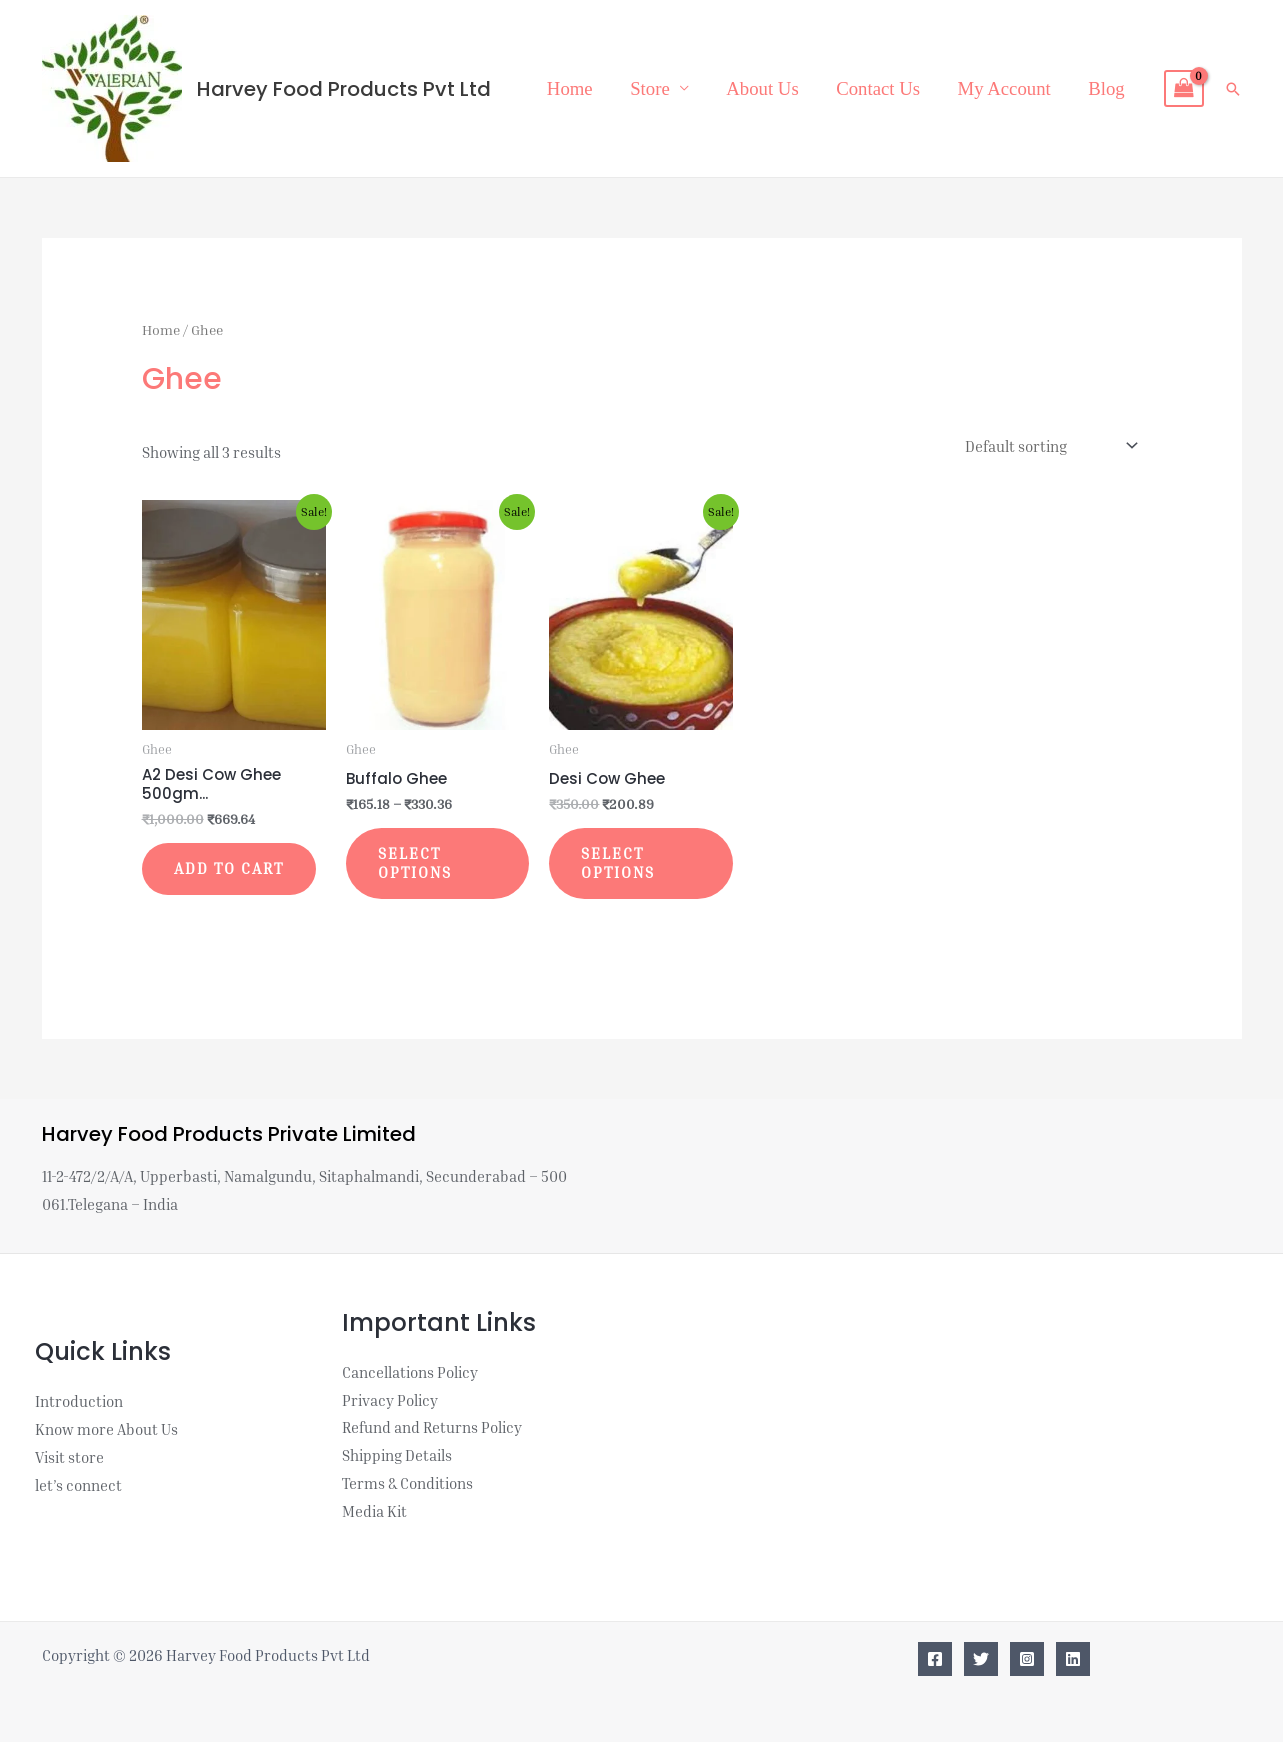 This screenshot has height=1742, width=1283. I want to click on Media Kit, so click(374, 1511).